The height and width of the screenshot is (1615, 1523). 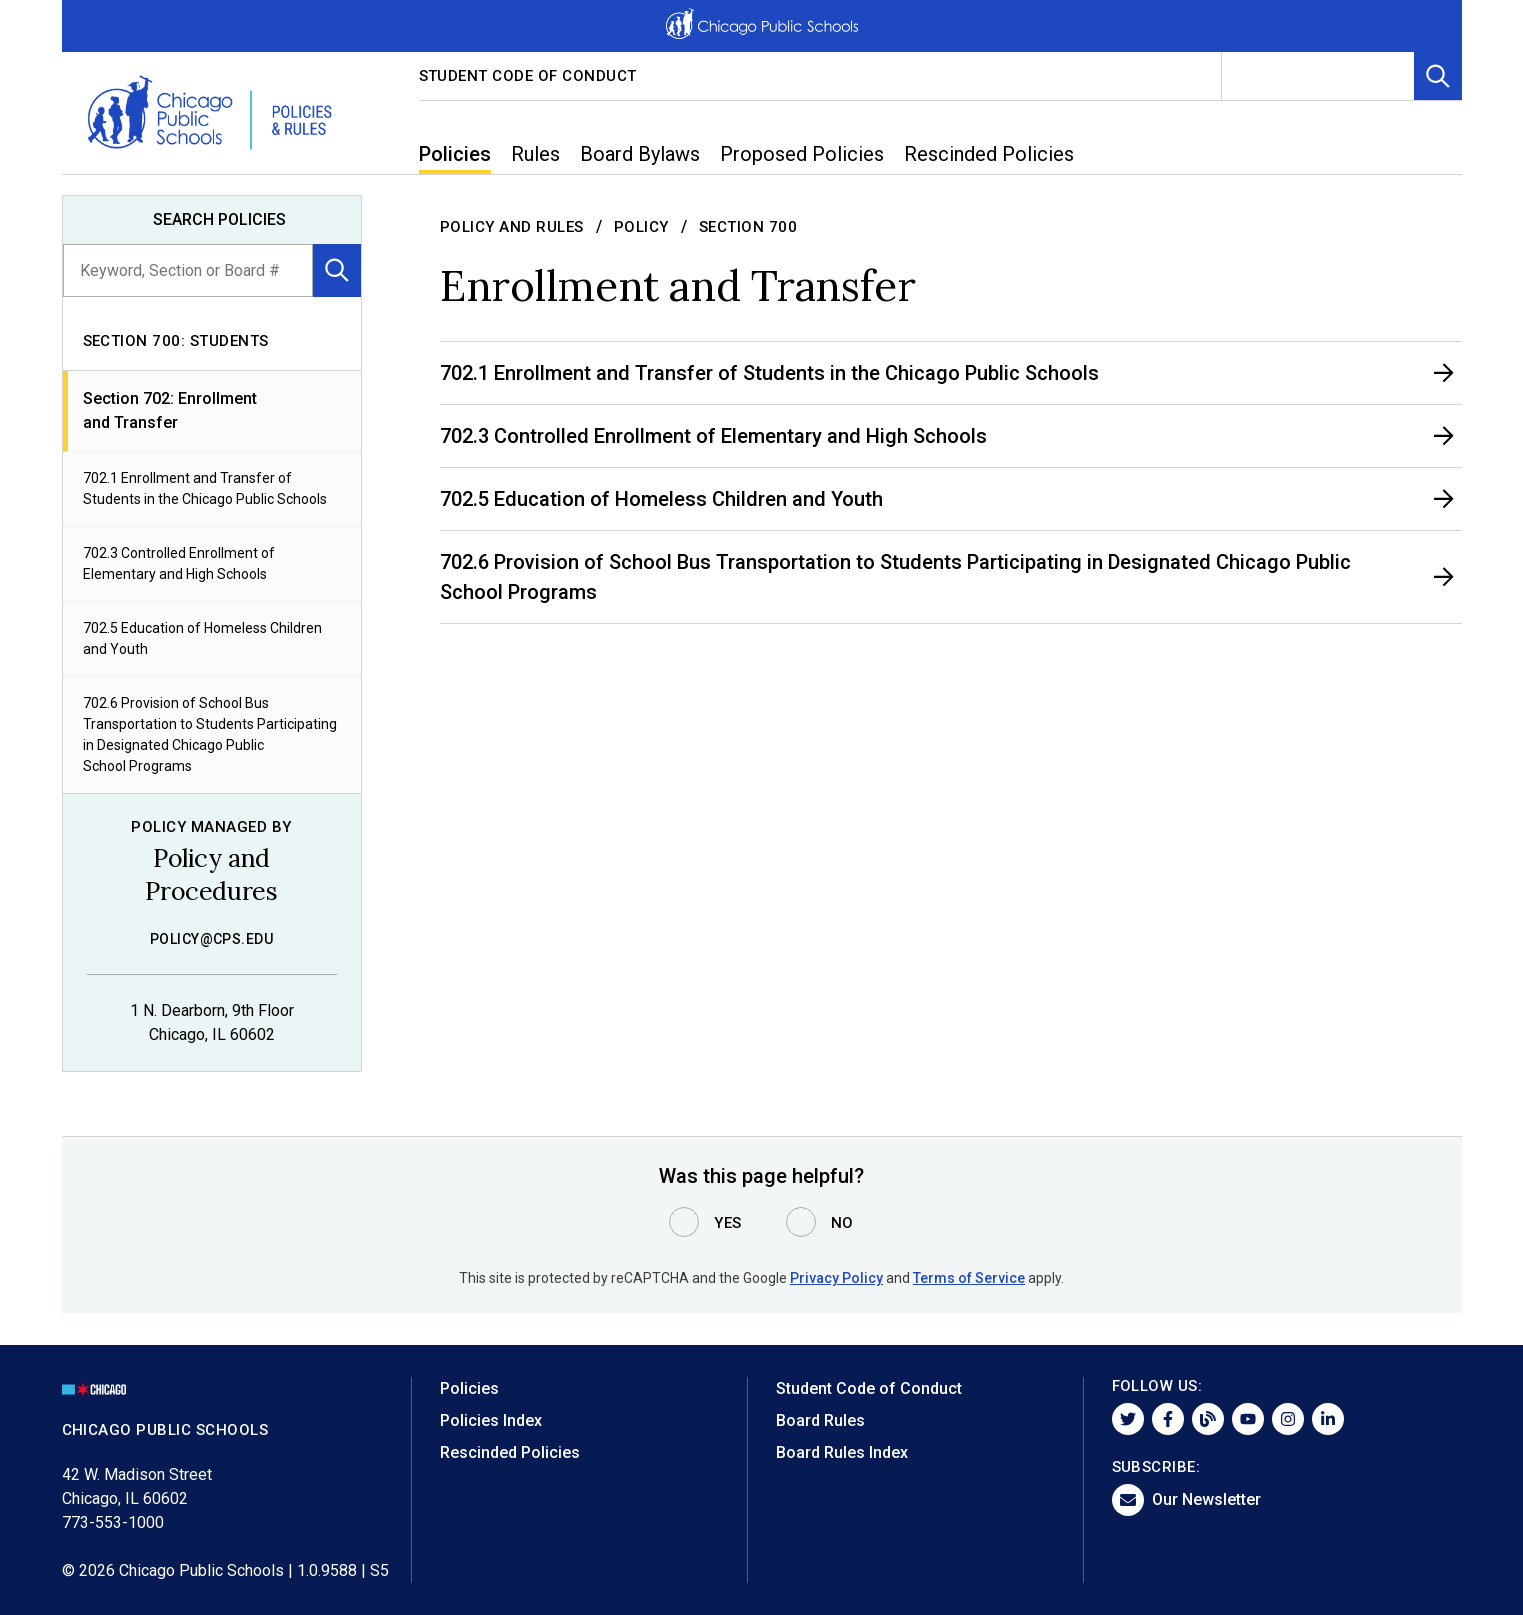 What do you see at coordinates (469, 1388) in the screenshot?
I see `Policies` at bounding box center [469, 1388].